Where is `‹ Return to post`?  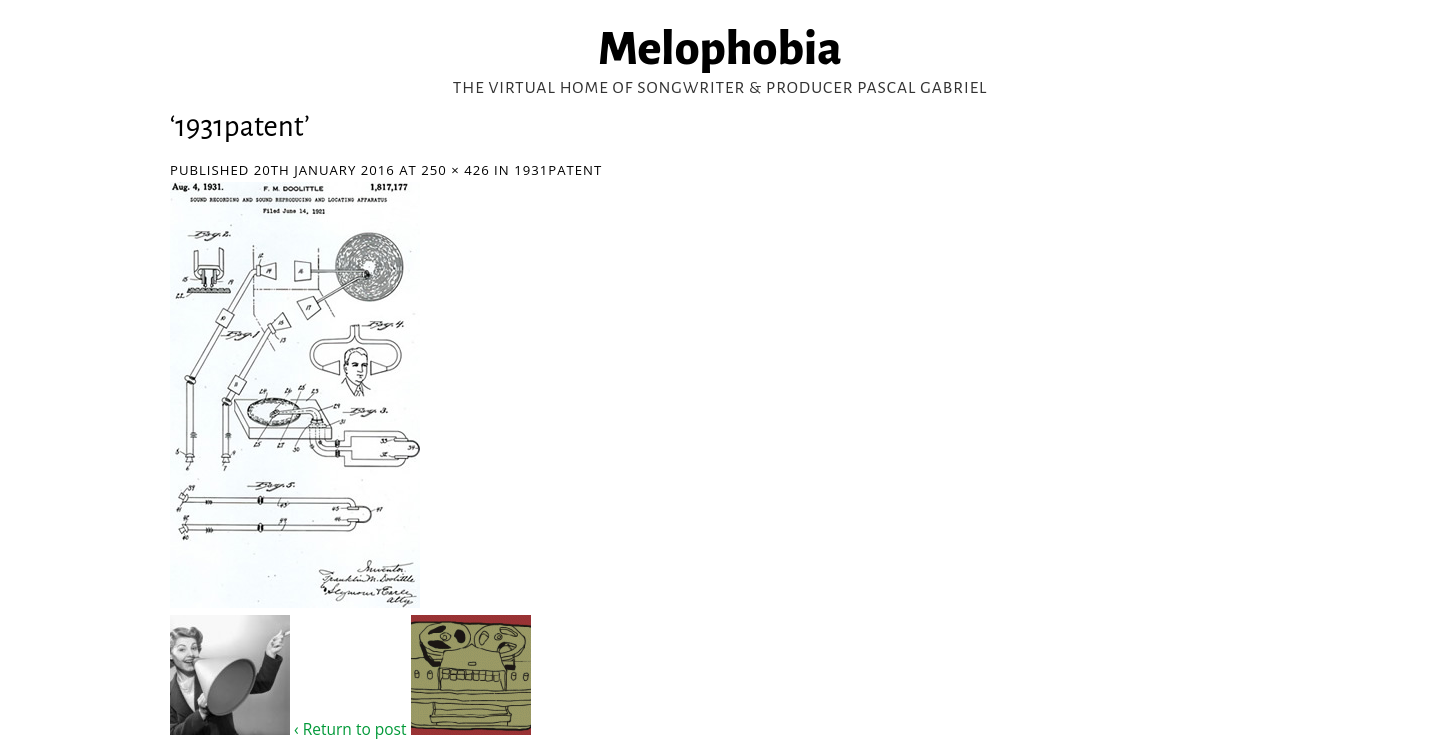 ‹ Return to post is located at coordinates (350, 729).